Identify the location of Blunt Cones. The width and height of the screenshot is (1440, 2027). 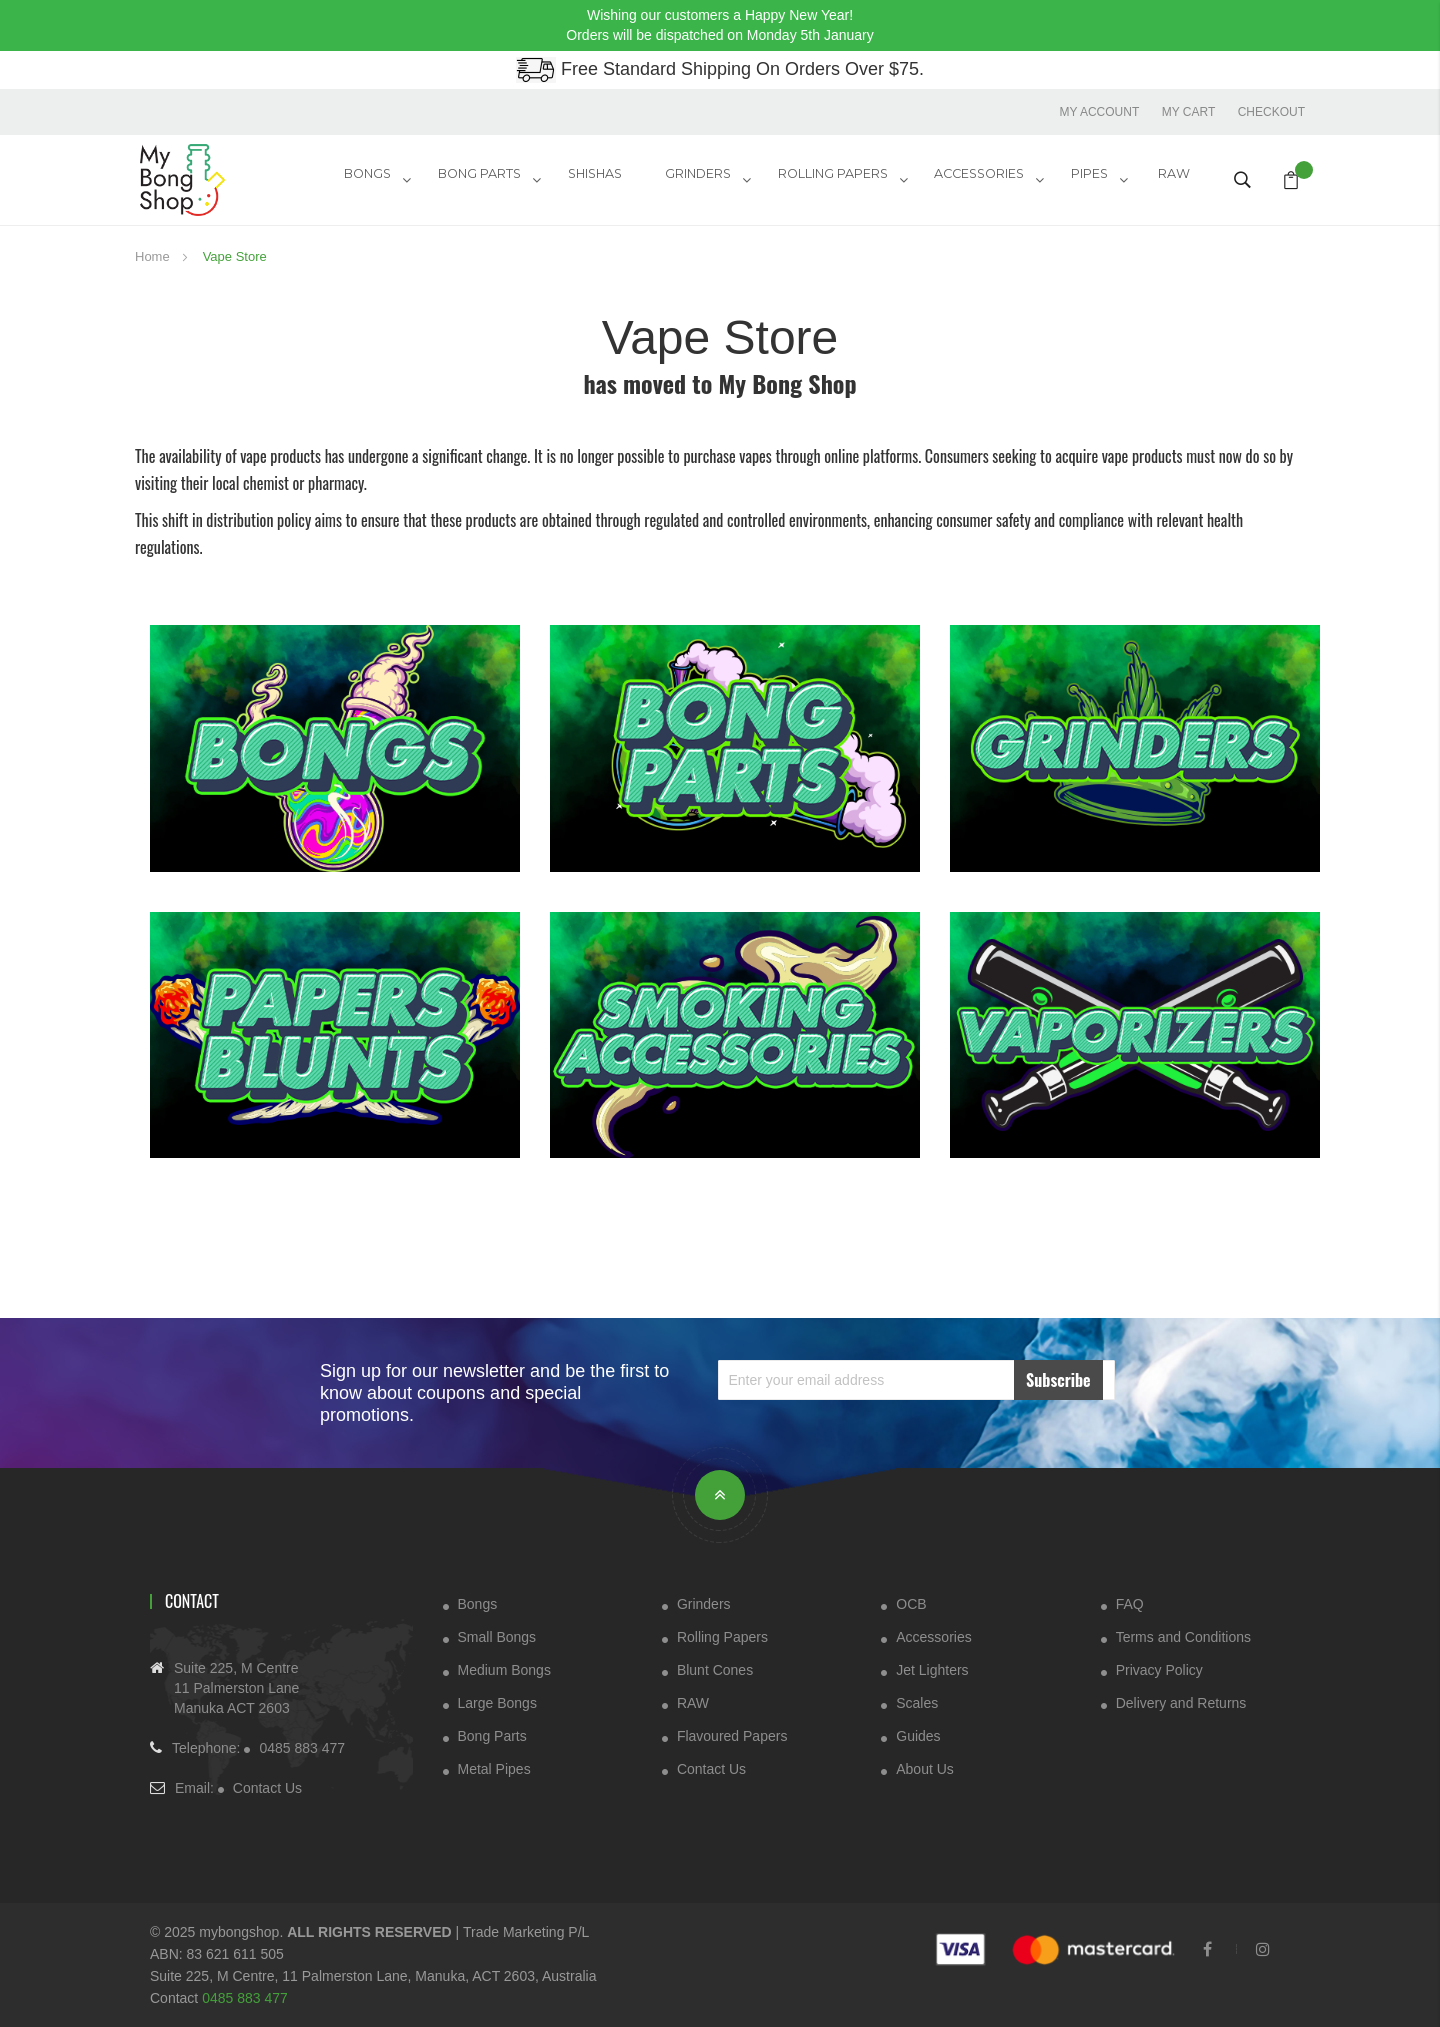
(715, 1669).